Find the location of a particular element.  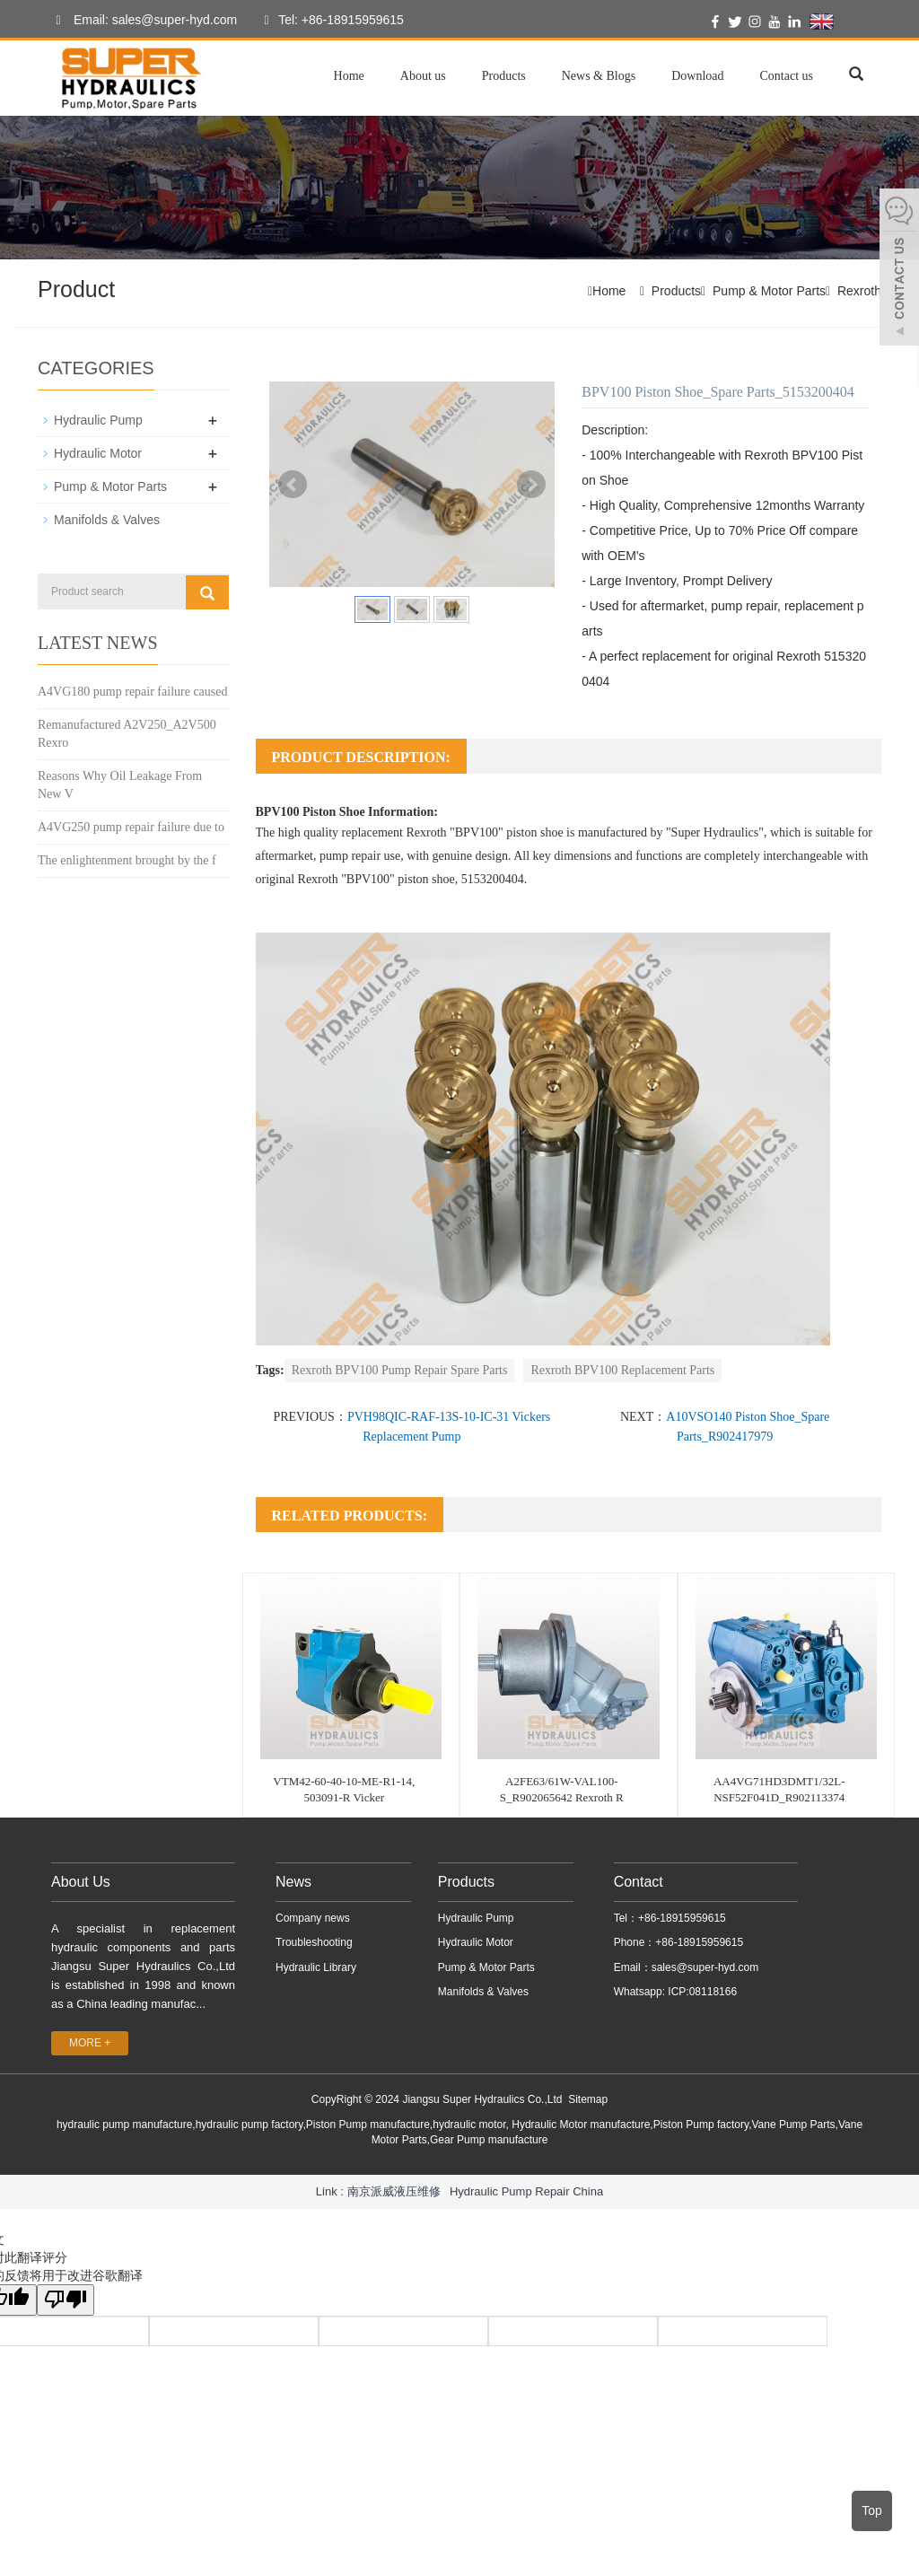

Sitemap is located at coordinates (588, 2099).